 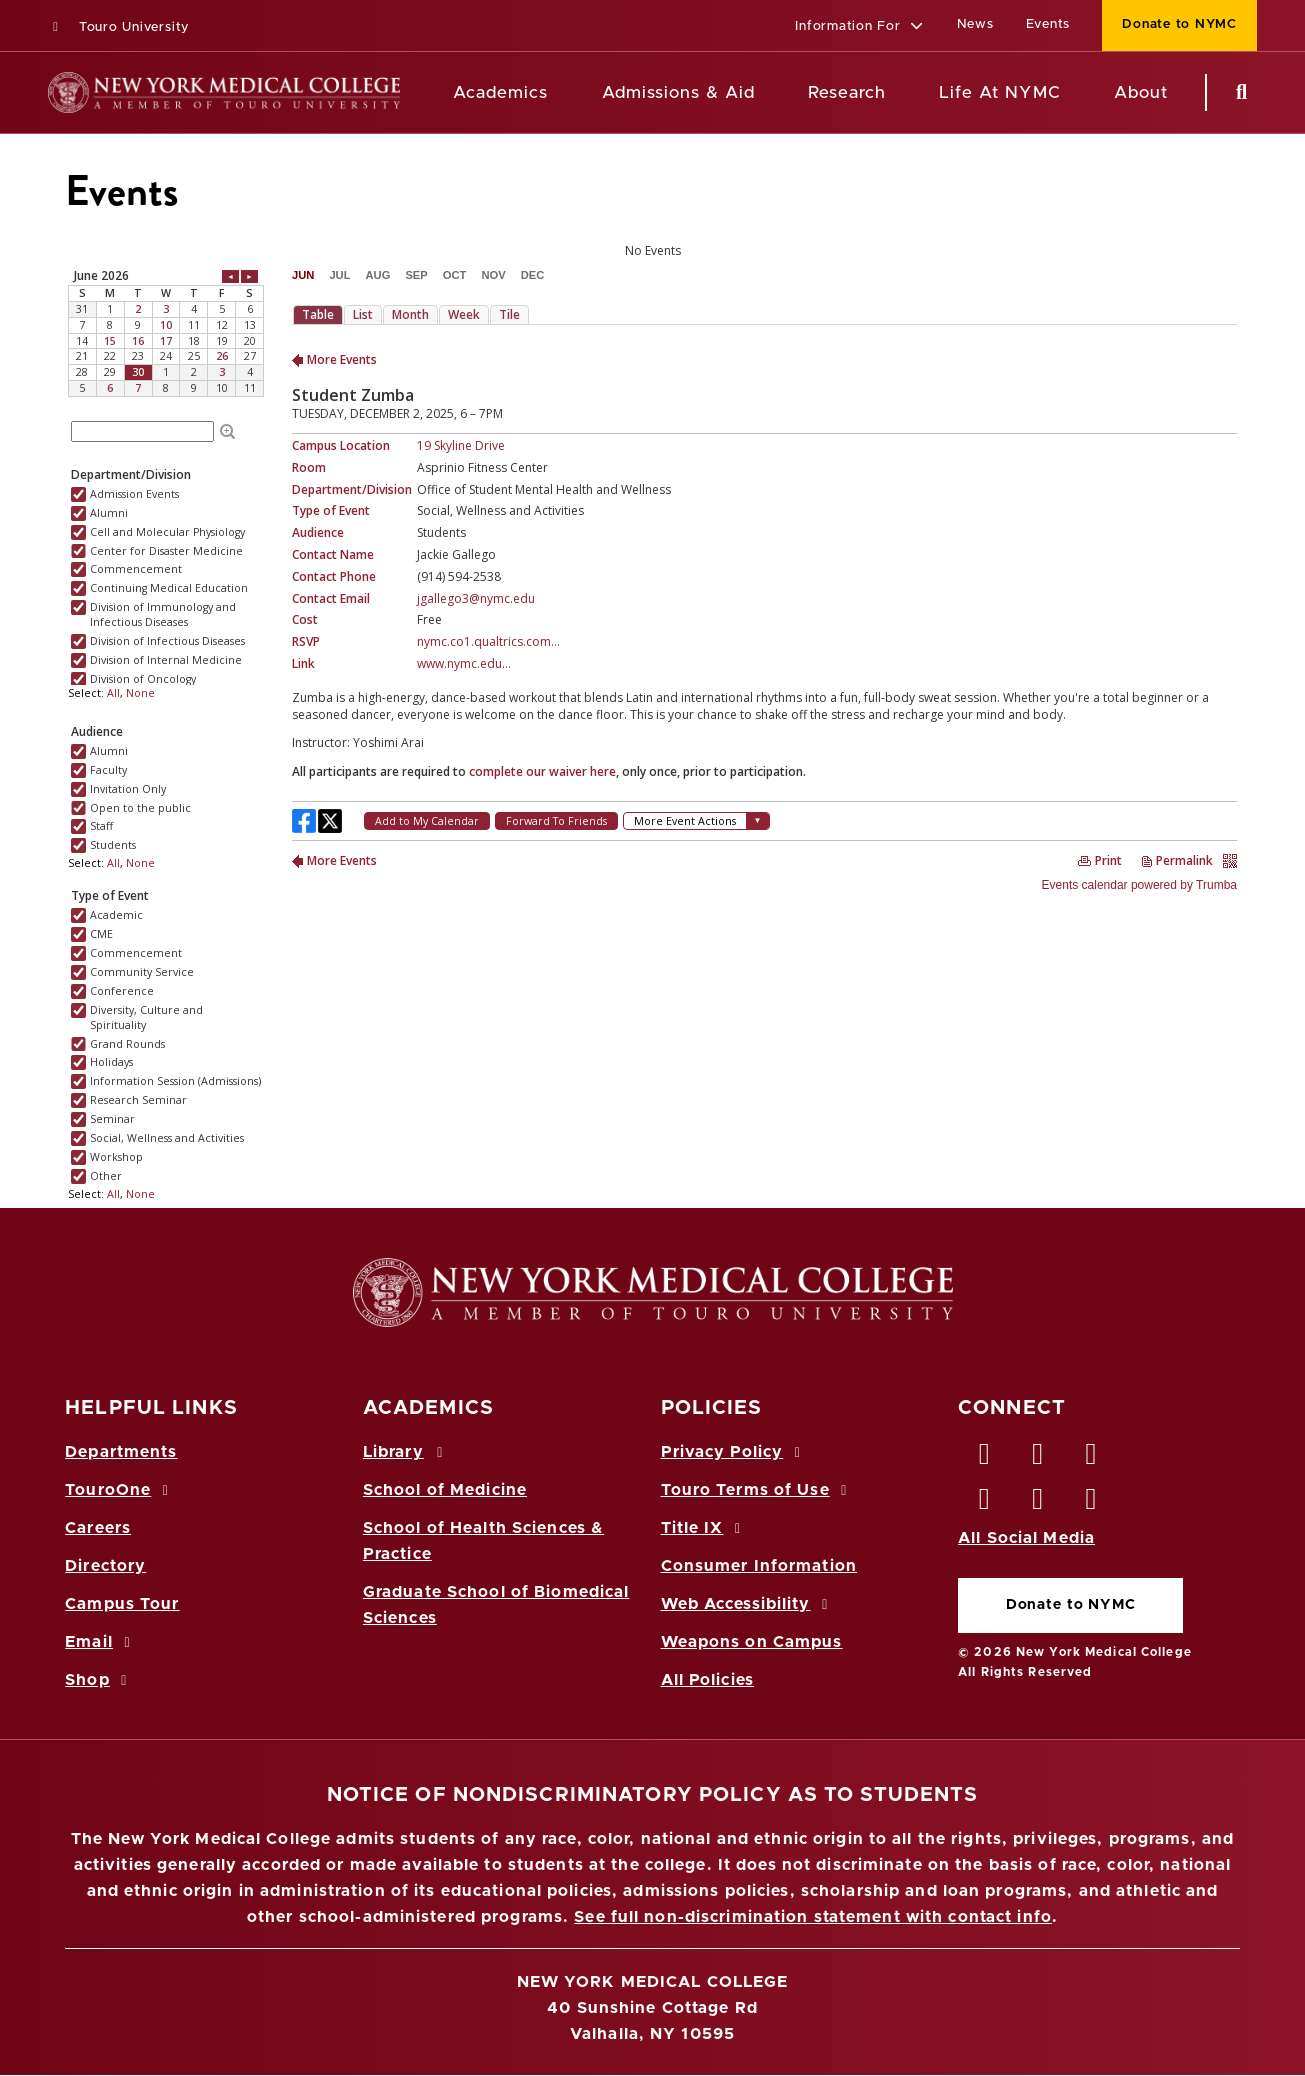 What do you see at coordinates (406, 1452) in the screenshot?
I see `Library` at bounding box center [406, 1452].